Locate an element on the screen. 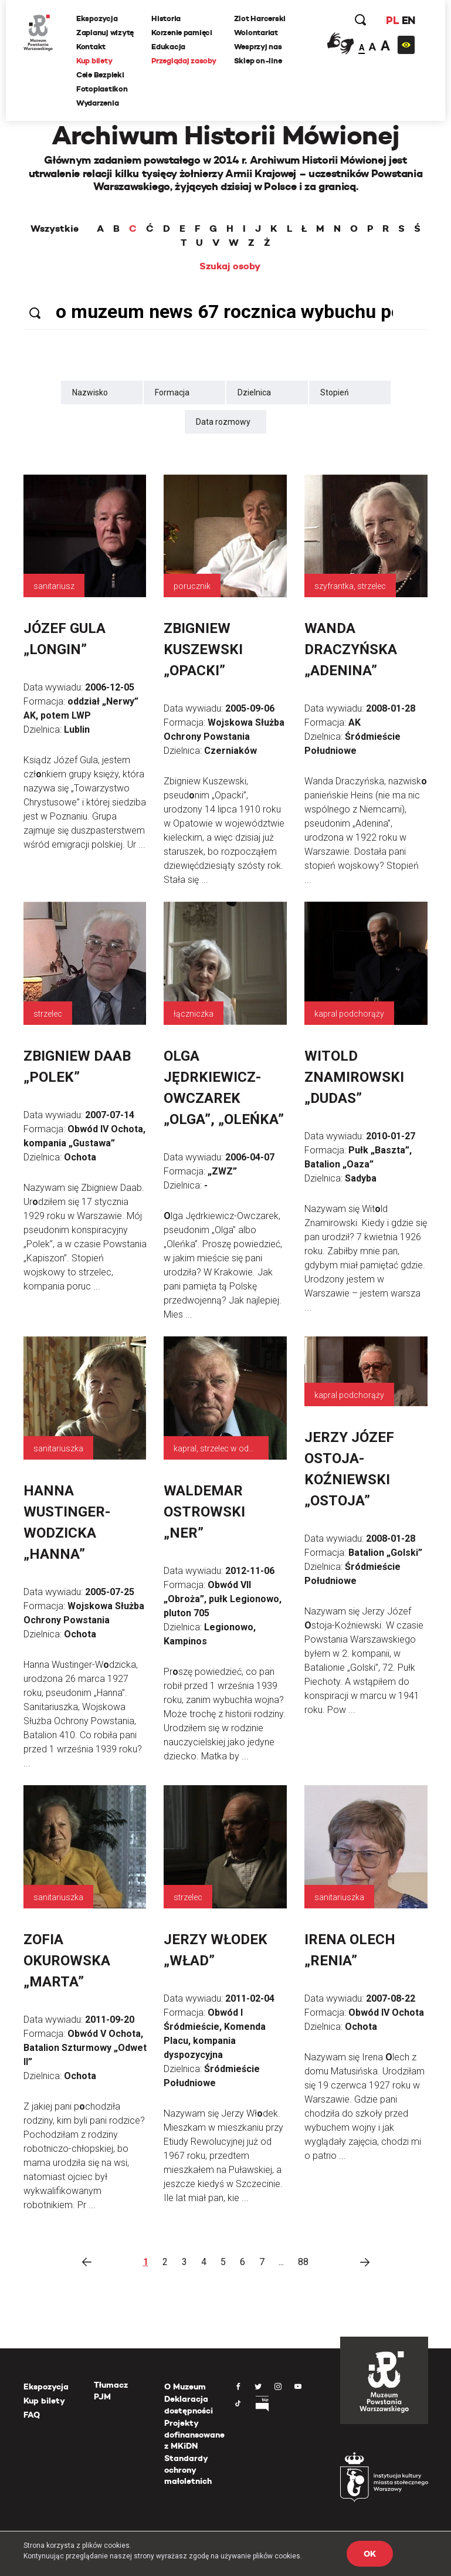 The image size is (451, 2576). Nazwisko is located at coordinates (90, 392).